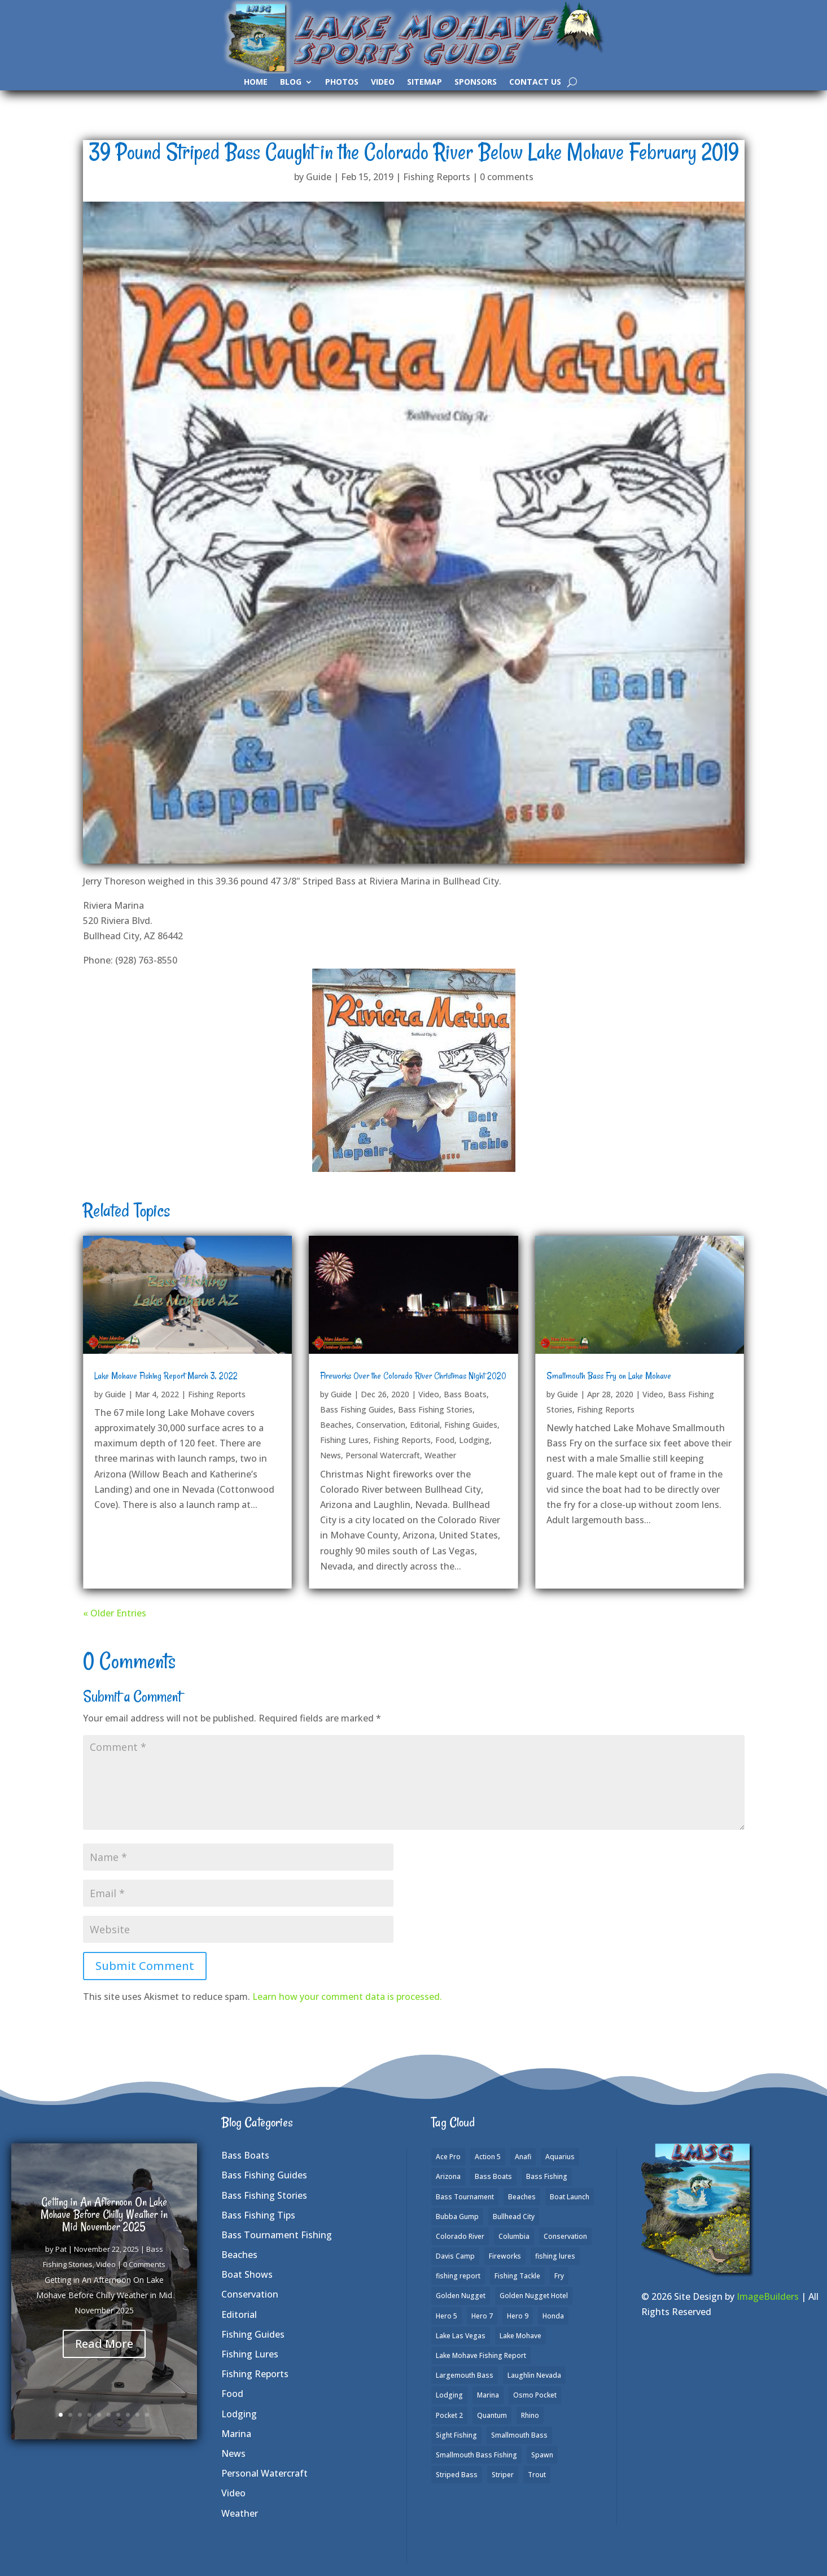  What do you see at coordinates (569, 2197) in the screenshot?
I see `Boat Launch [Boat Launch (1 item)]` at bounding box center [569, 2197].